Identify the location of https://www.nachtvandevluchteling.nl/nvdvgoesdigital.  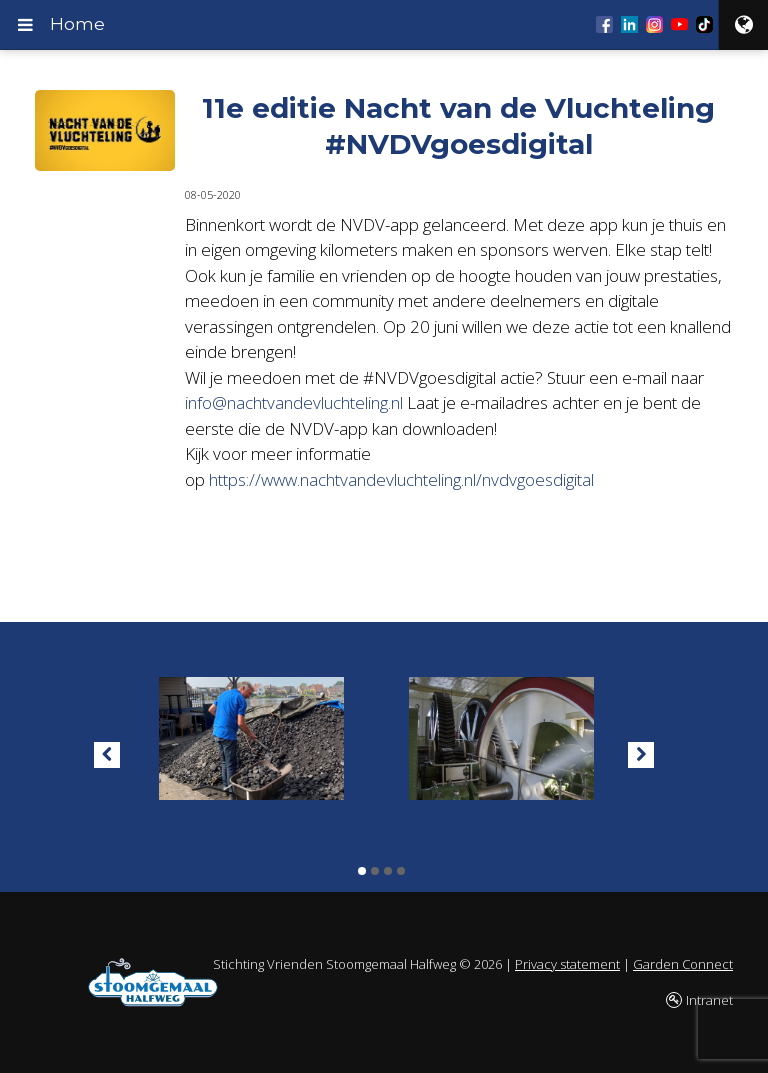
(403, 479).